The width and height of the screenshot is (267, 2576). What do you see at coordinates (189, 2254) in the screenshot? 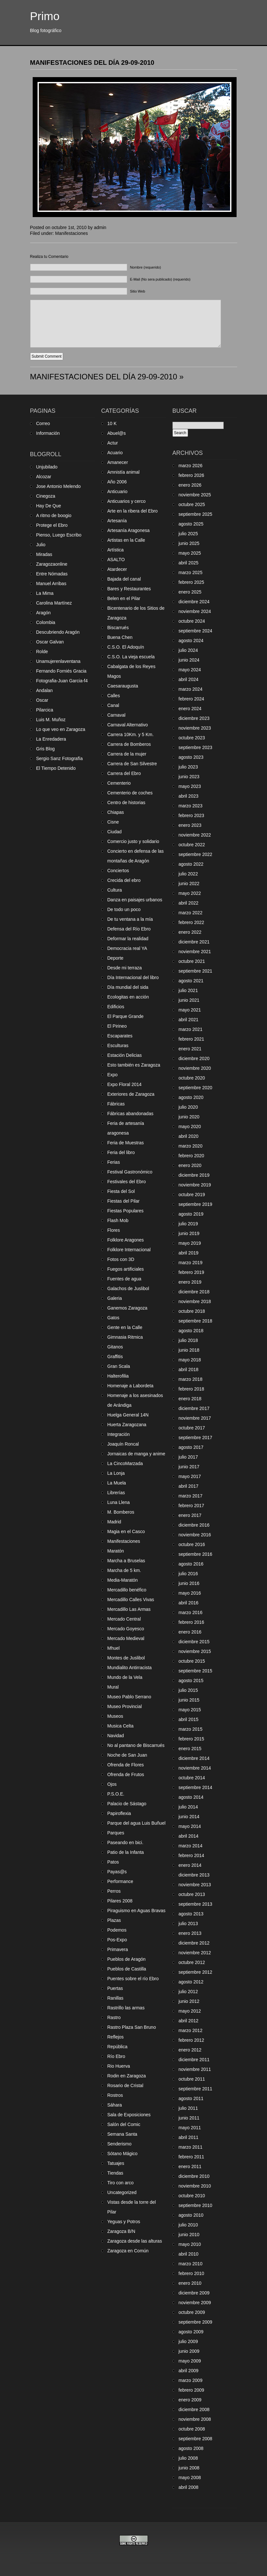
I see `abril 2010` at bounding box center [189, 2254].